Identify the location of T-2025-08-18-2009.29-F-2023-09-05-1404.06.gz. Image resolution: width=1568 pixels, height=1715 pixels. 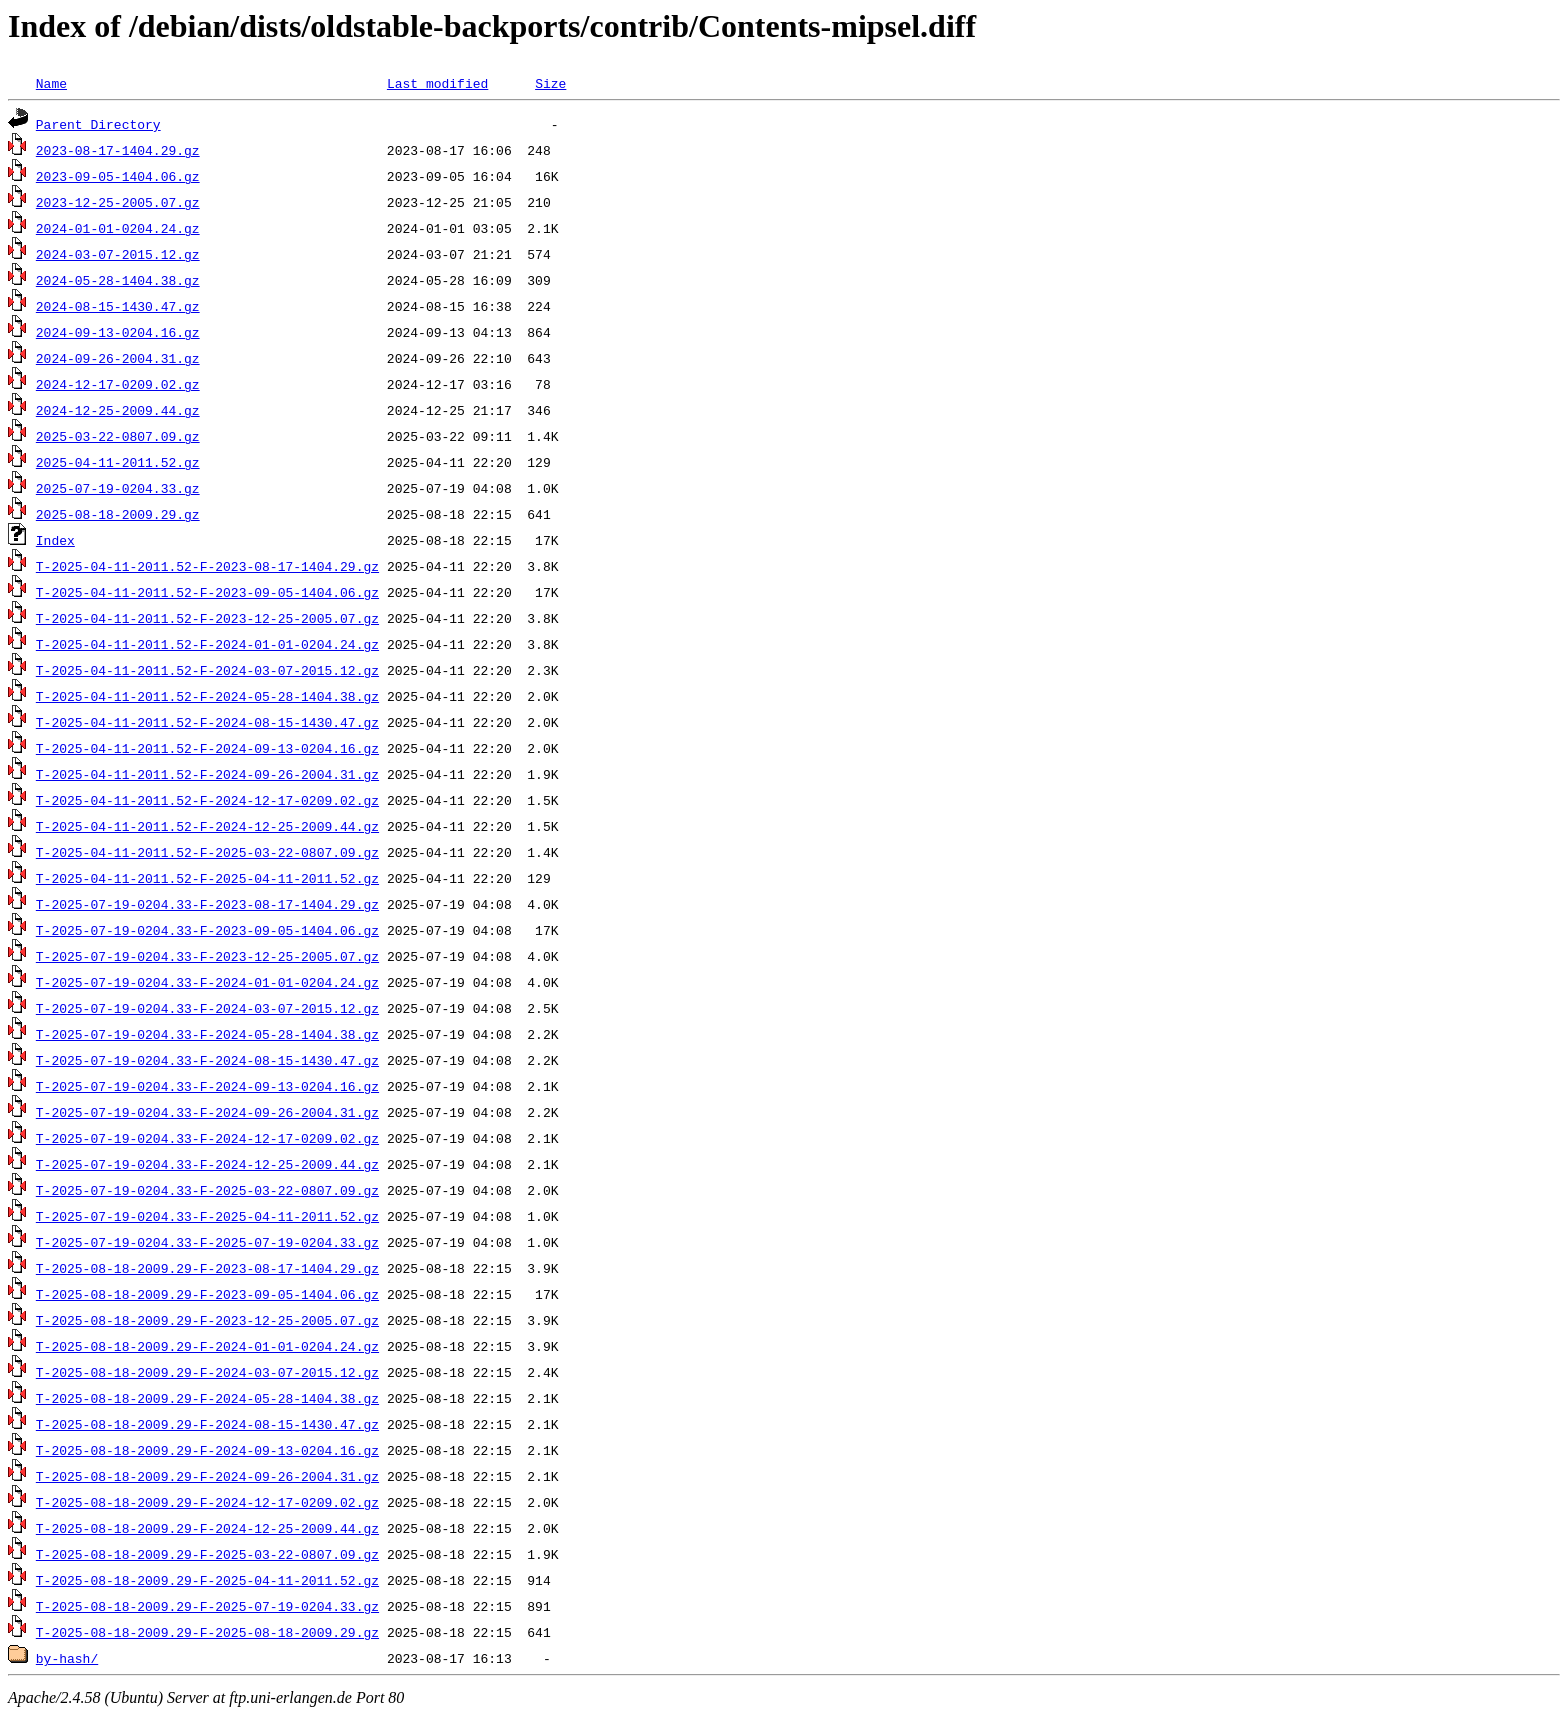
(207, 1294).